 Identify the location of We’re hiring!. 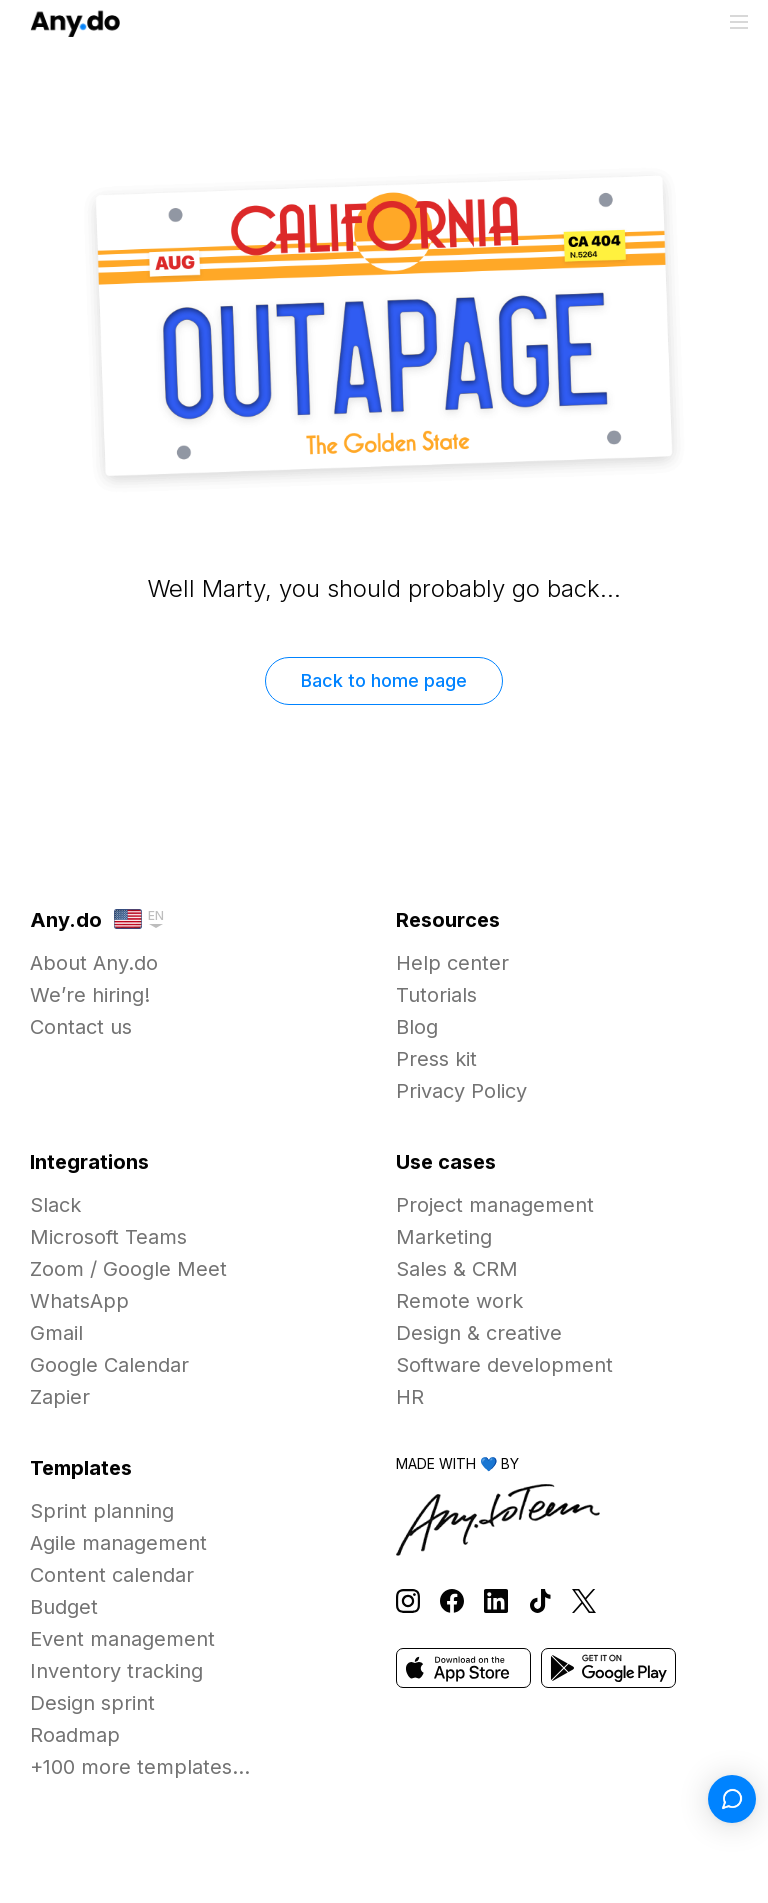
(90, 995).